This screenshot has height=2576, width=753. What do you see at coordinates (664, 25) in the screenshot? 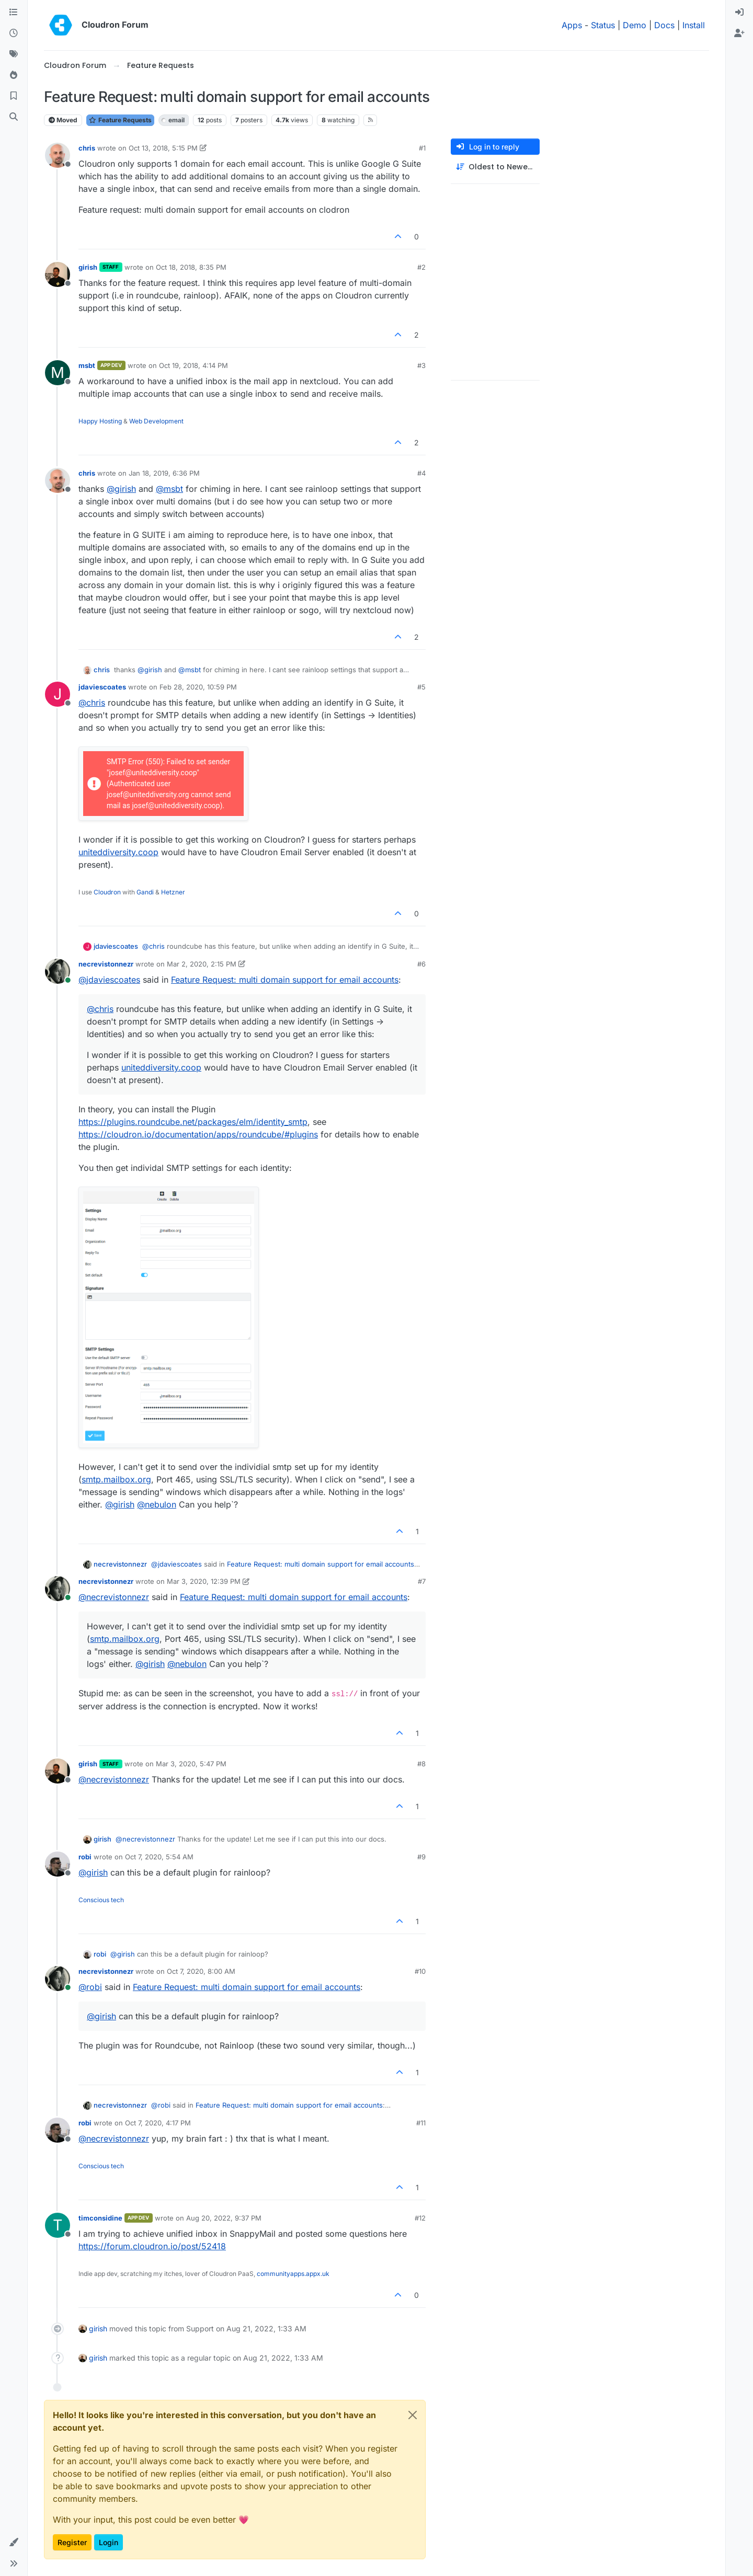
I see `Docs` at bounding box center [664, 25].